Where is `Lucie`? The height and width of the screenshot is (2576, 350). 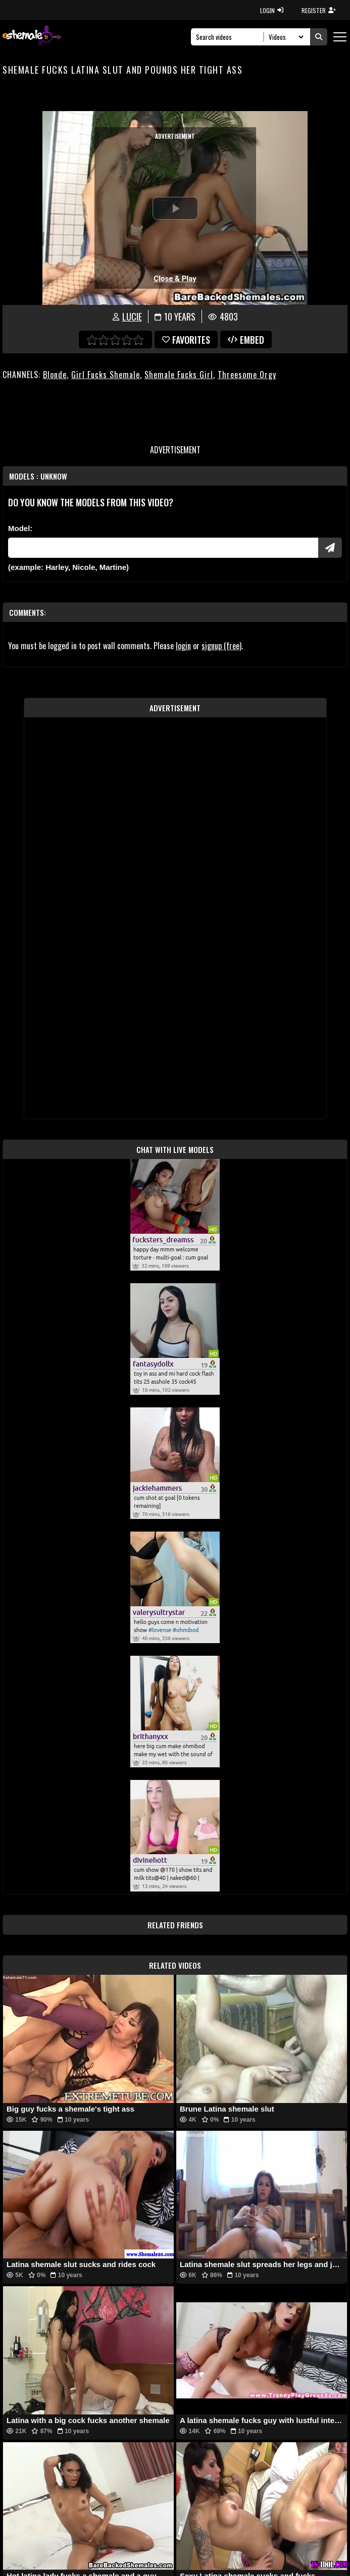 Lucie is located at coordinates (132, 316).